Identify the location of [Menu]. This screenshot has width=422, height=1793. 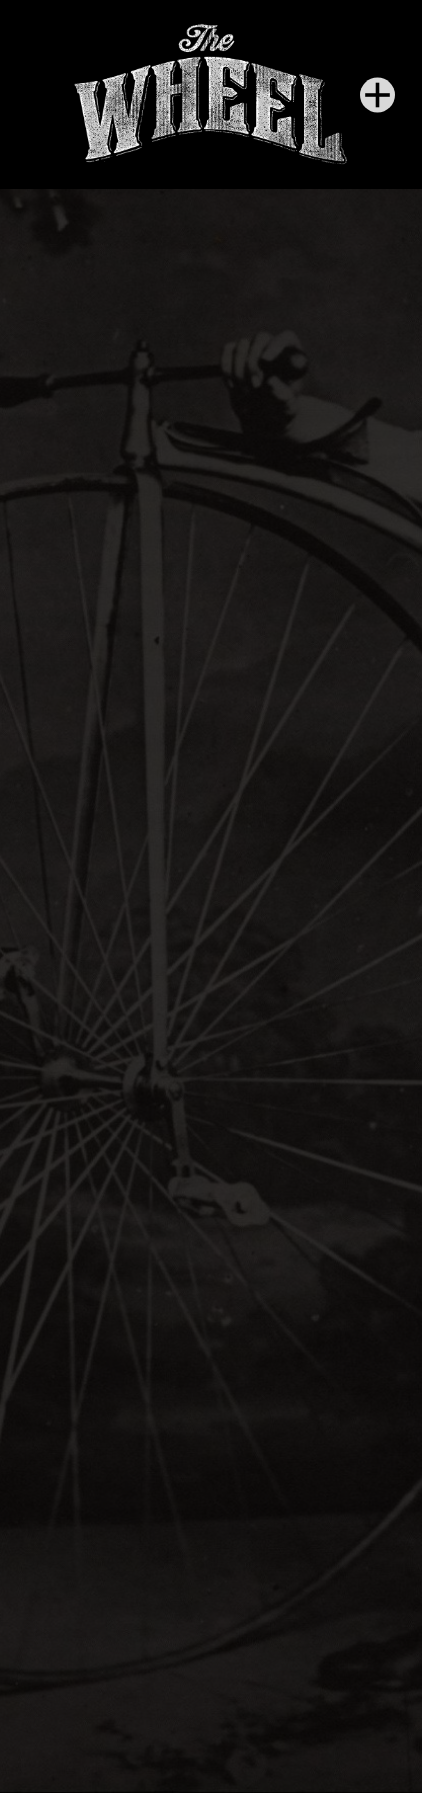
(377, 94).